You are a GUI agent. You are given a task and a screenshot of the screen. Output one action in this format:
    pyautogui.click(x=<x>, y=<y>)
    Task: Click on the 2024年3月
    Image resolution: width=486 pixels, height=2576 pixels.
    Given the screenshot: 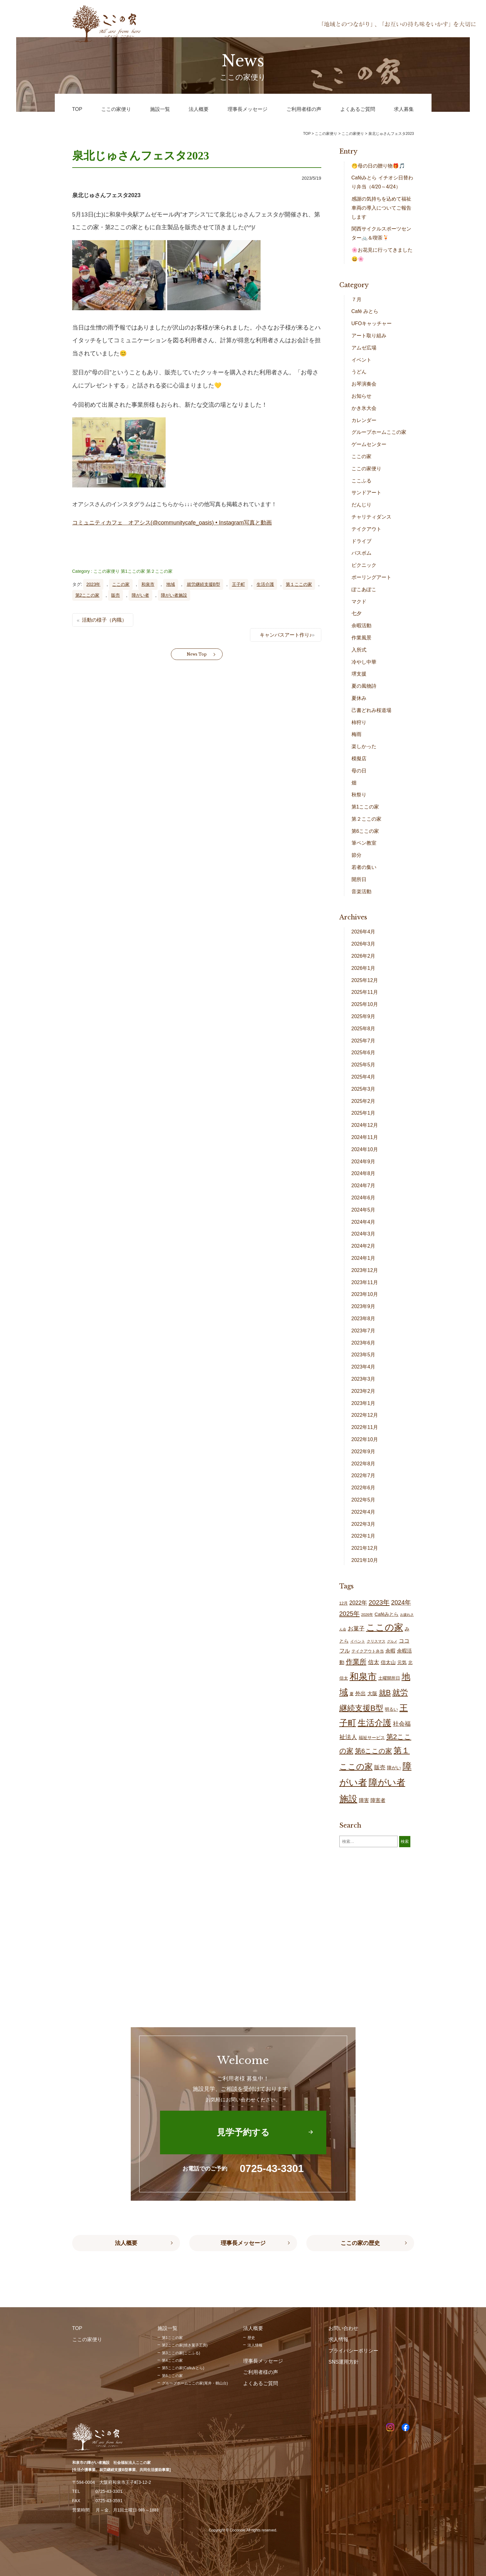 What is the action you would take?
    pyautogui.click(x=363, y=1233)
    